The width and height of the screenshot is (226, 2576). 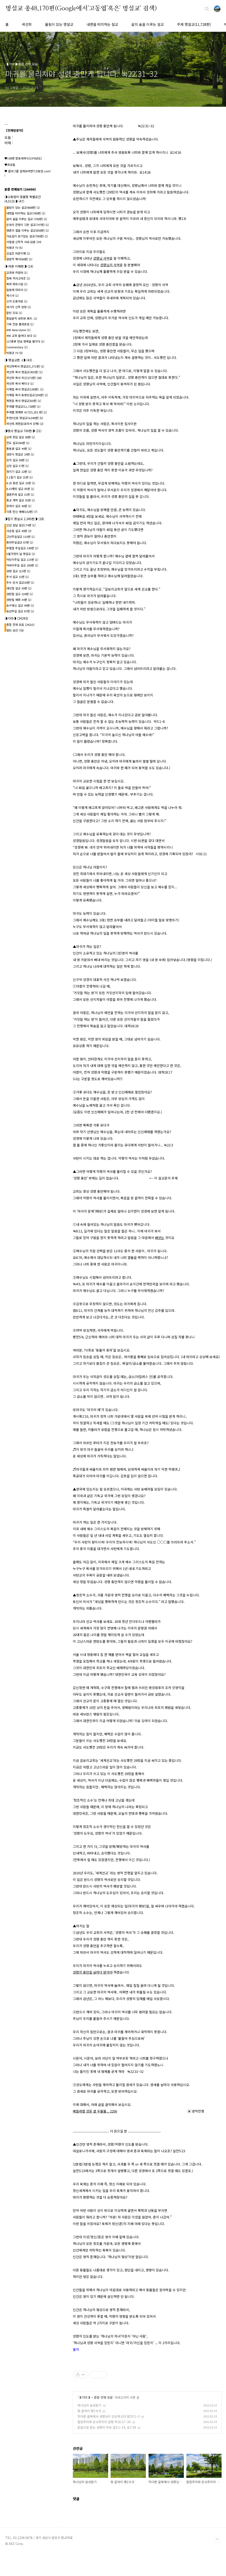 What do you see at coordinates (16, 290) in the screenshot?
I see `말씀에 따라서` at bounding box center [16, 290].